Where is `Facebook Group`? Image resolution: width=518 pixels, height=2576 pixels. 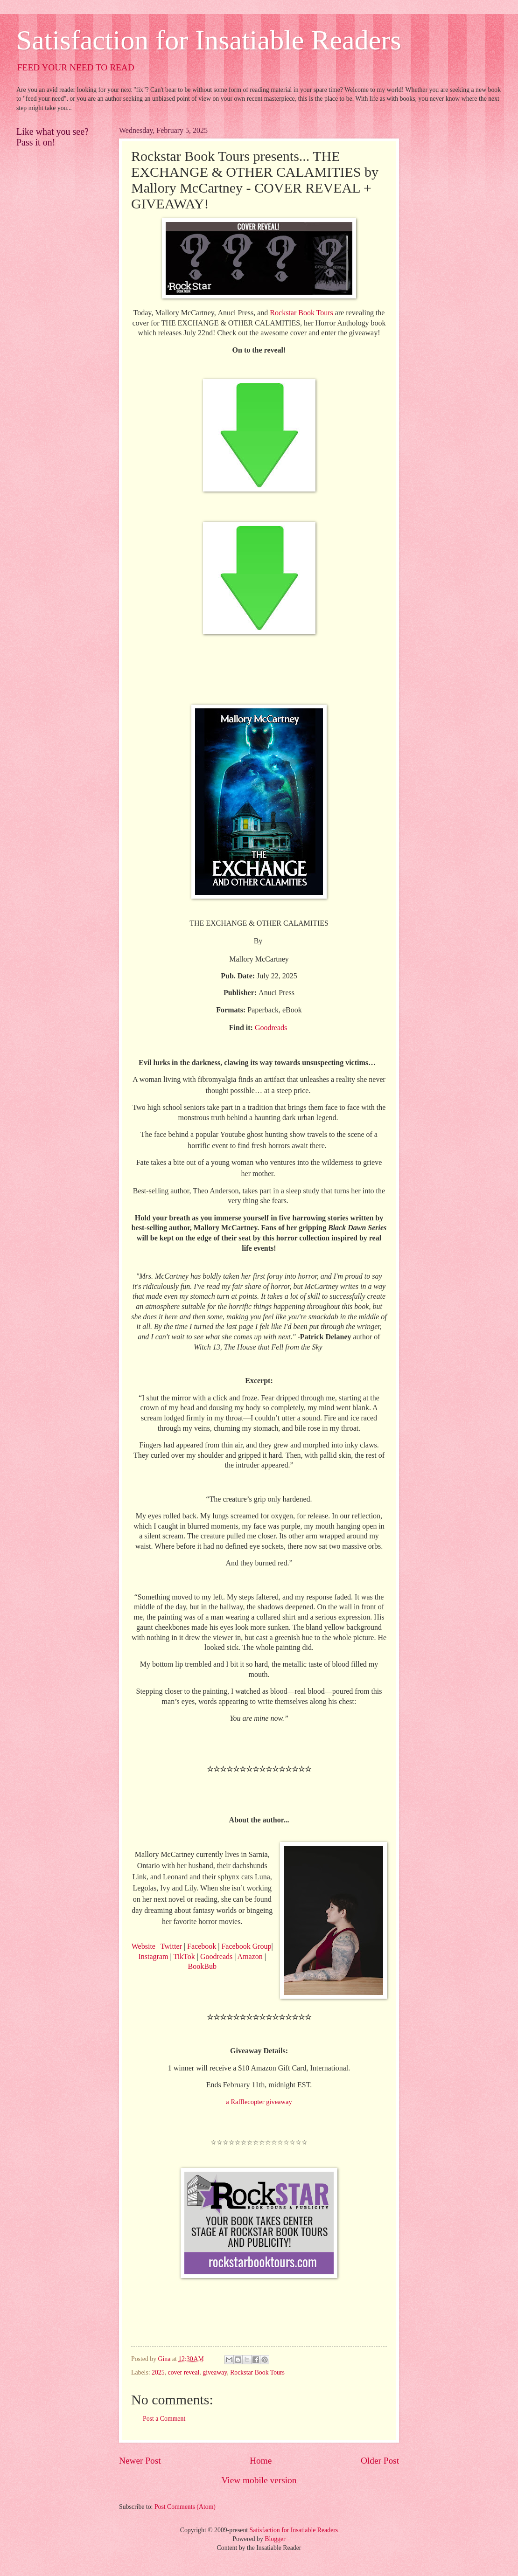 Facebook Group is located at coordinates (246, 1946).